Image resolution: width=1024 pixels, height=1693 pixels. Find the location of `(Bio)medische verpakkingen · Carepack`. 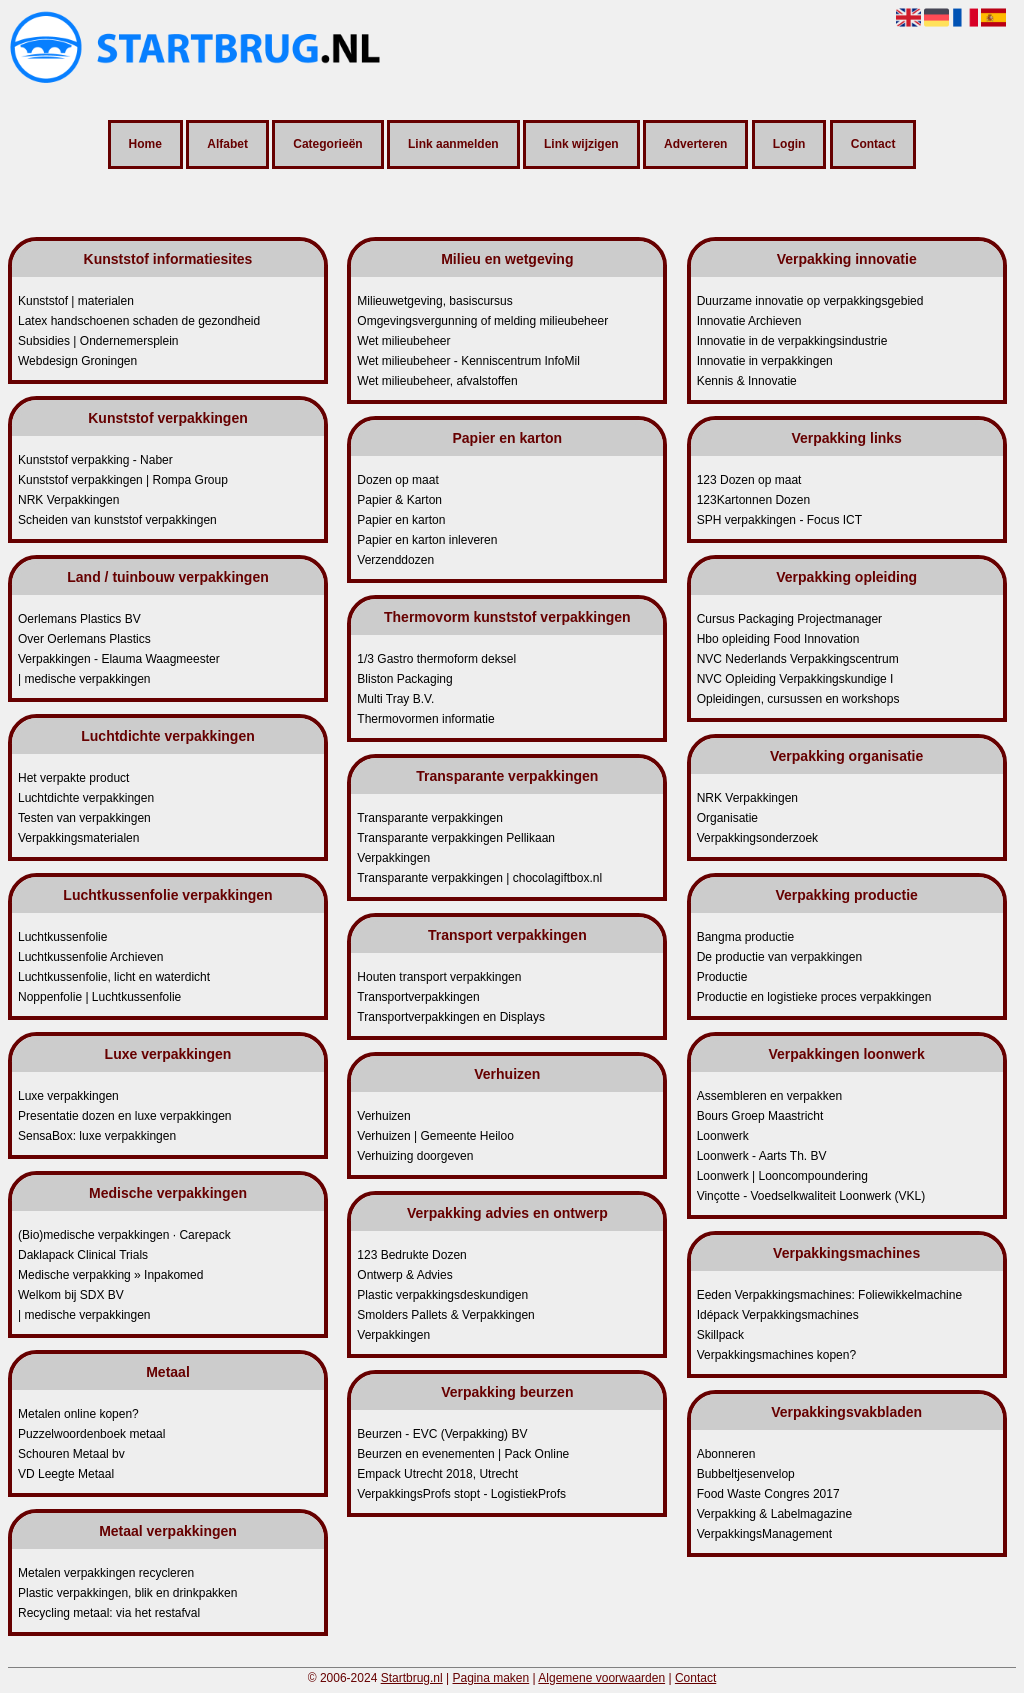

(Bio)medische verpakkingen · Carepack is located at coordinates (124, 1235).